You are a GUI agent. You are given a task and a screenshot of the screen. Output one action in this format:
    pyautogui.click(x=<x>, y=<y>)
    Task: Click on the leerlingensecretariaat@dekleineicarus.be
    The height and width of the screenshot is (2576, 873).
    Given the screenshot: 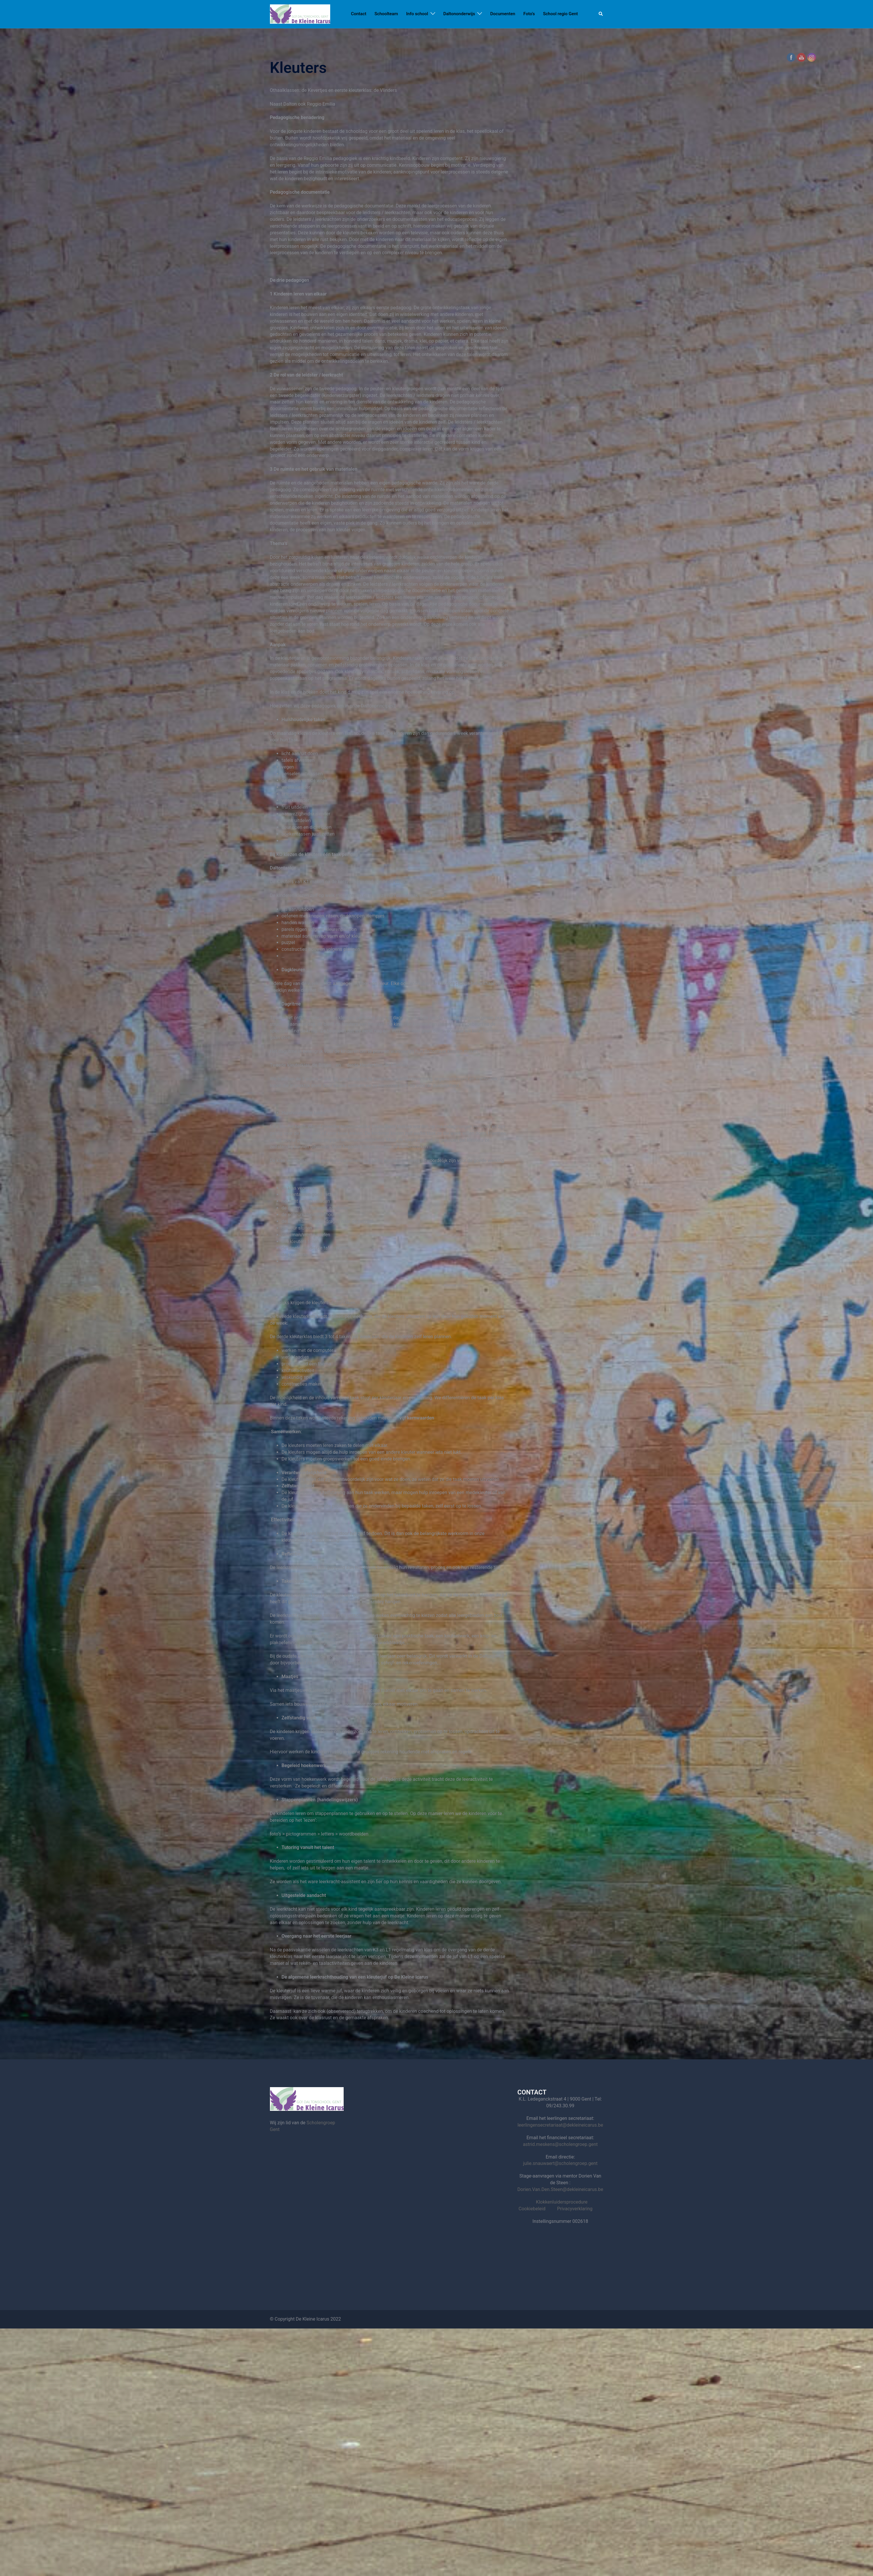 What is the action you would take?
    pyautogui.click(x=560, y=2125)
    